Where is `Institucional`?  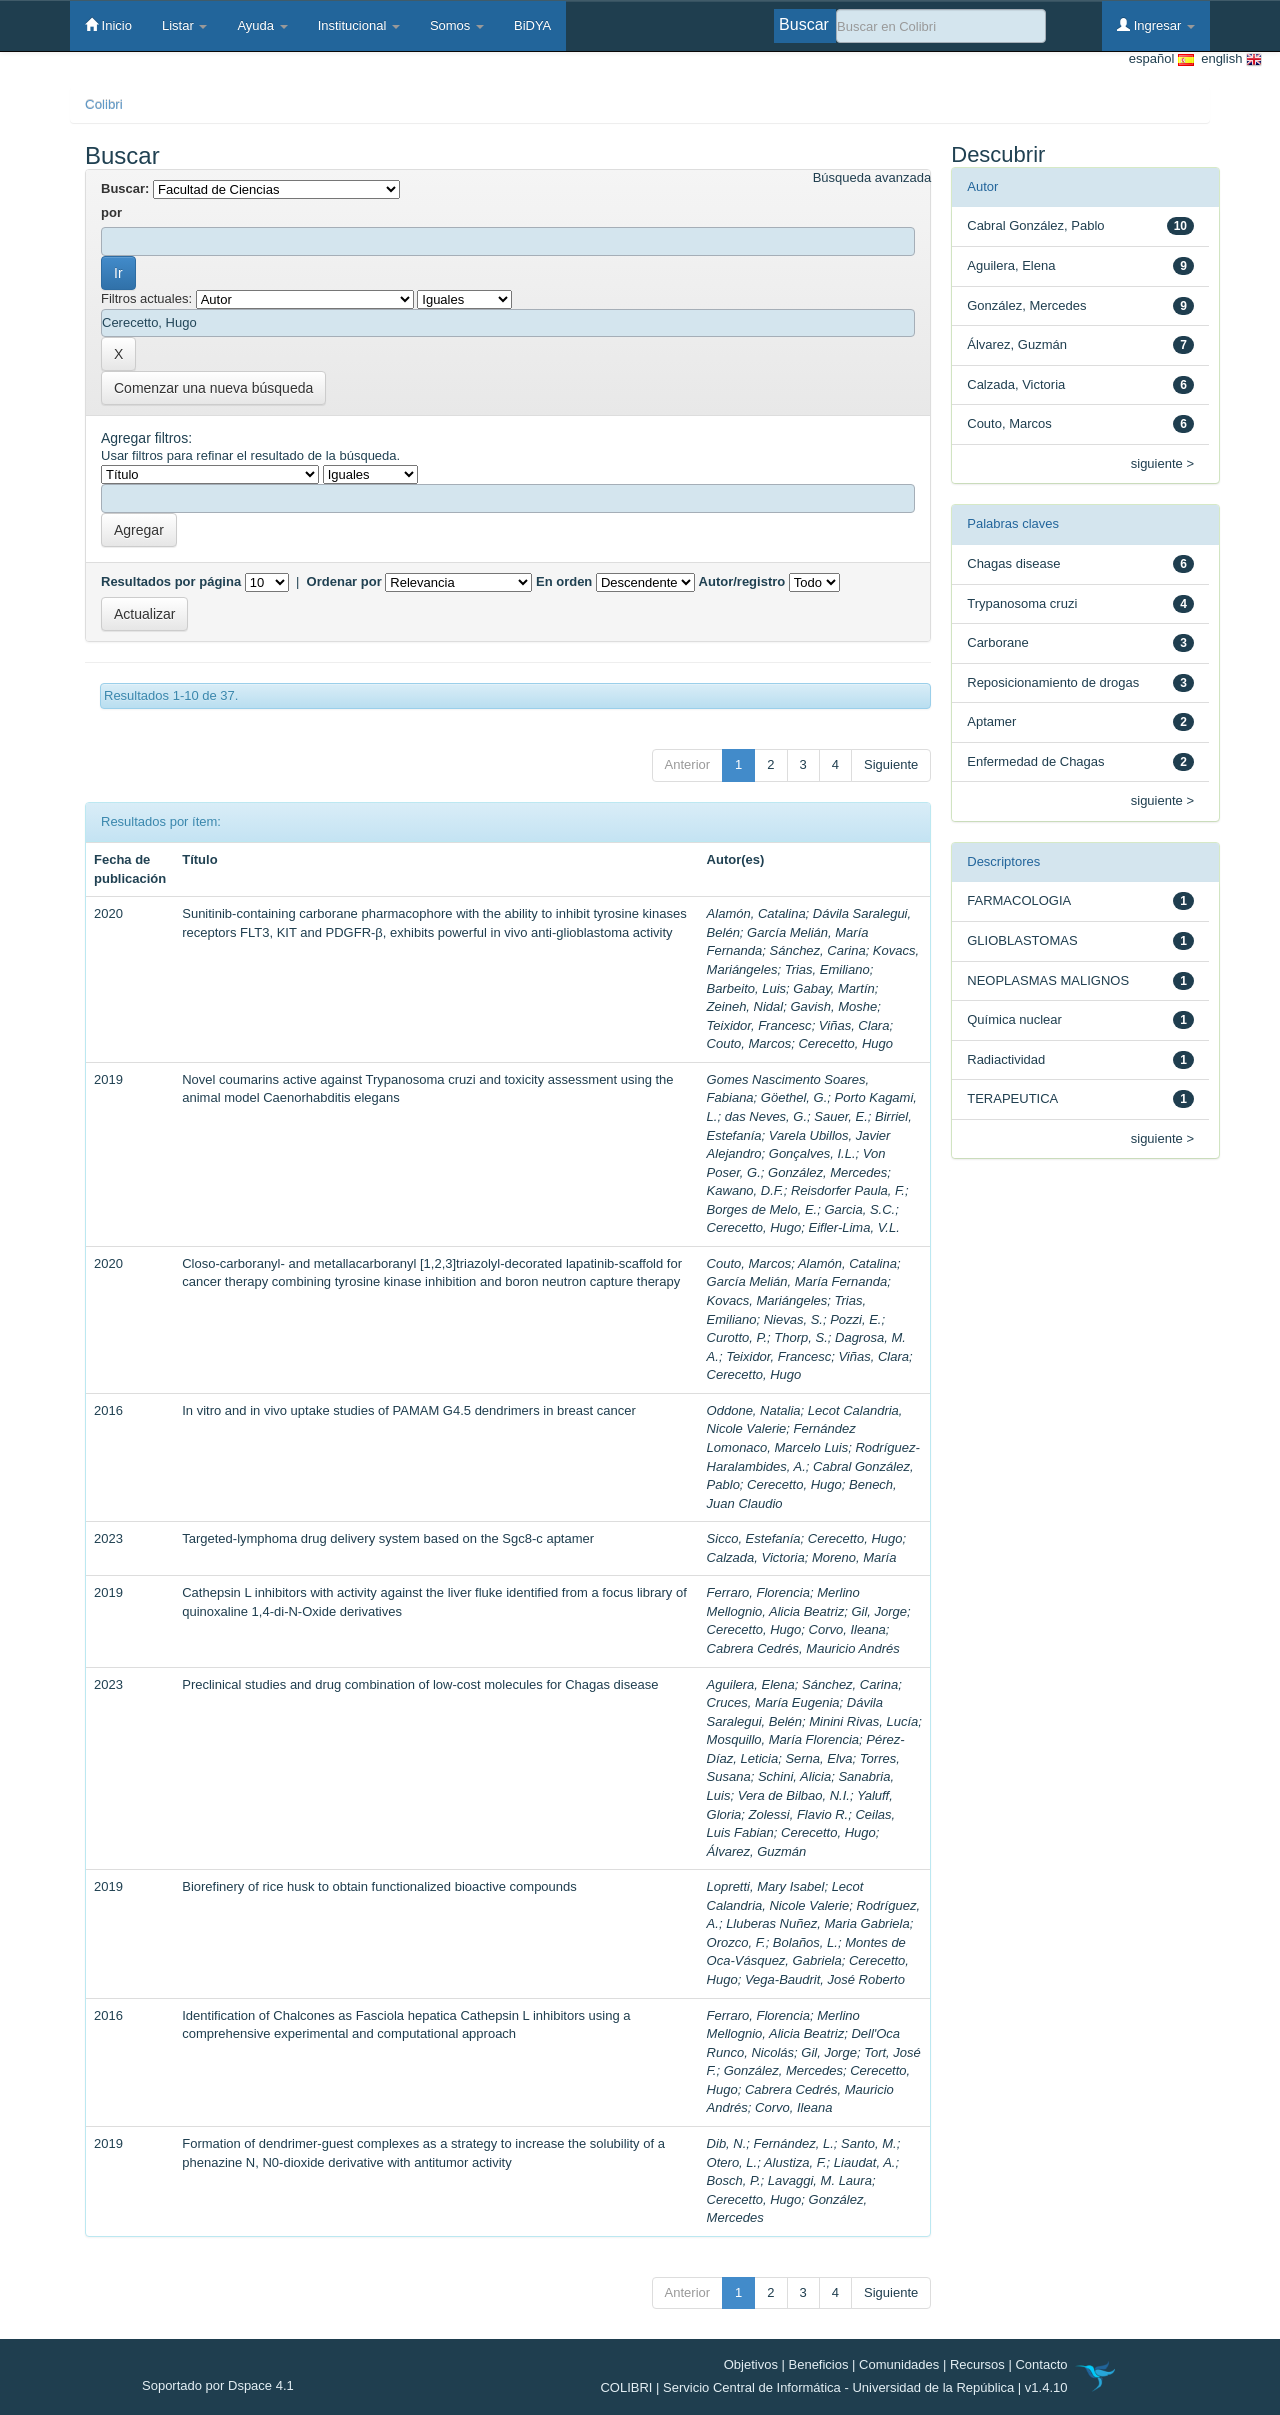 Institucional is located at coordinates (359, 25).